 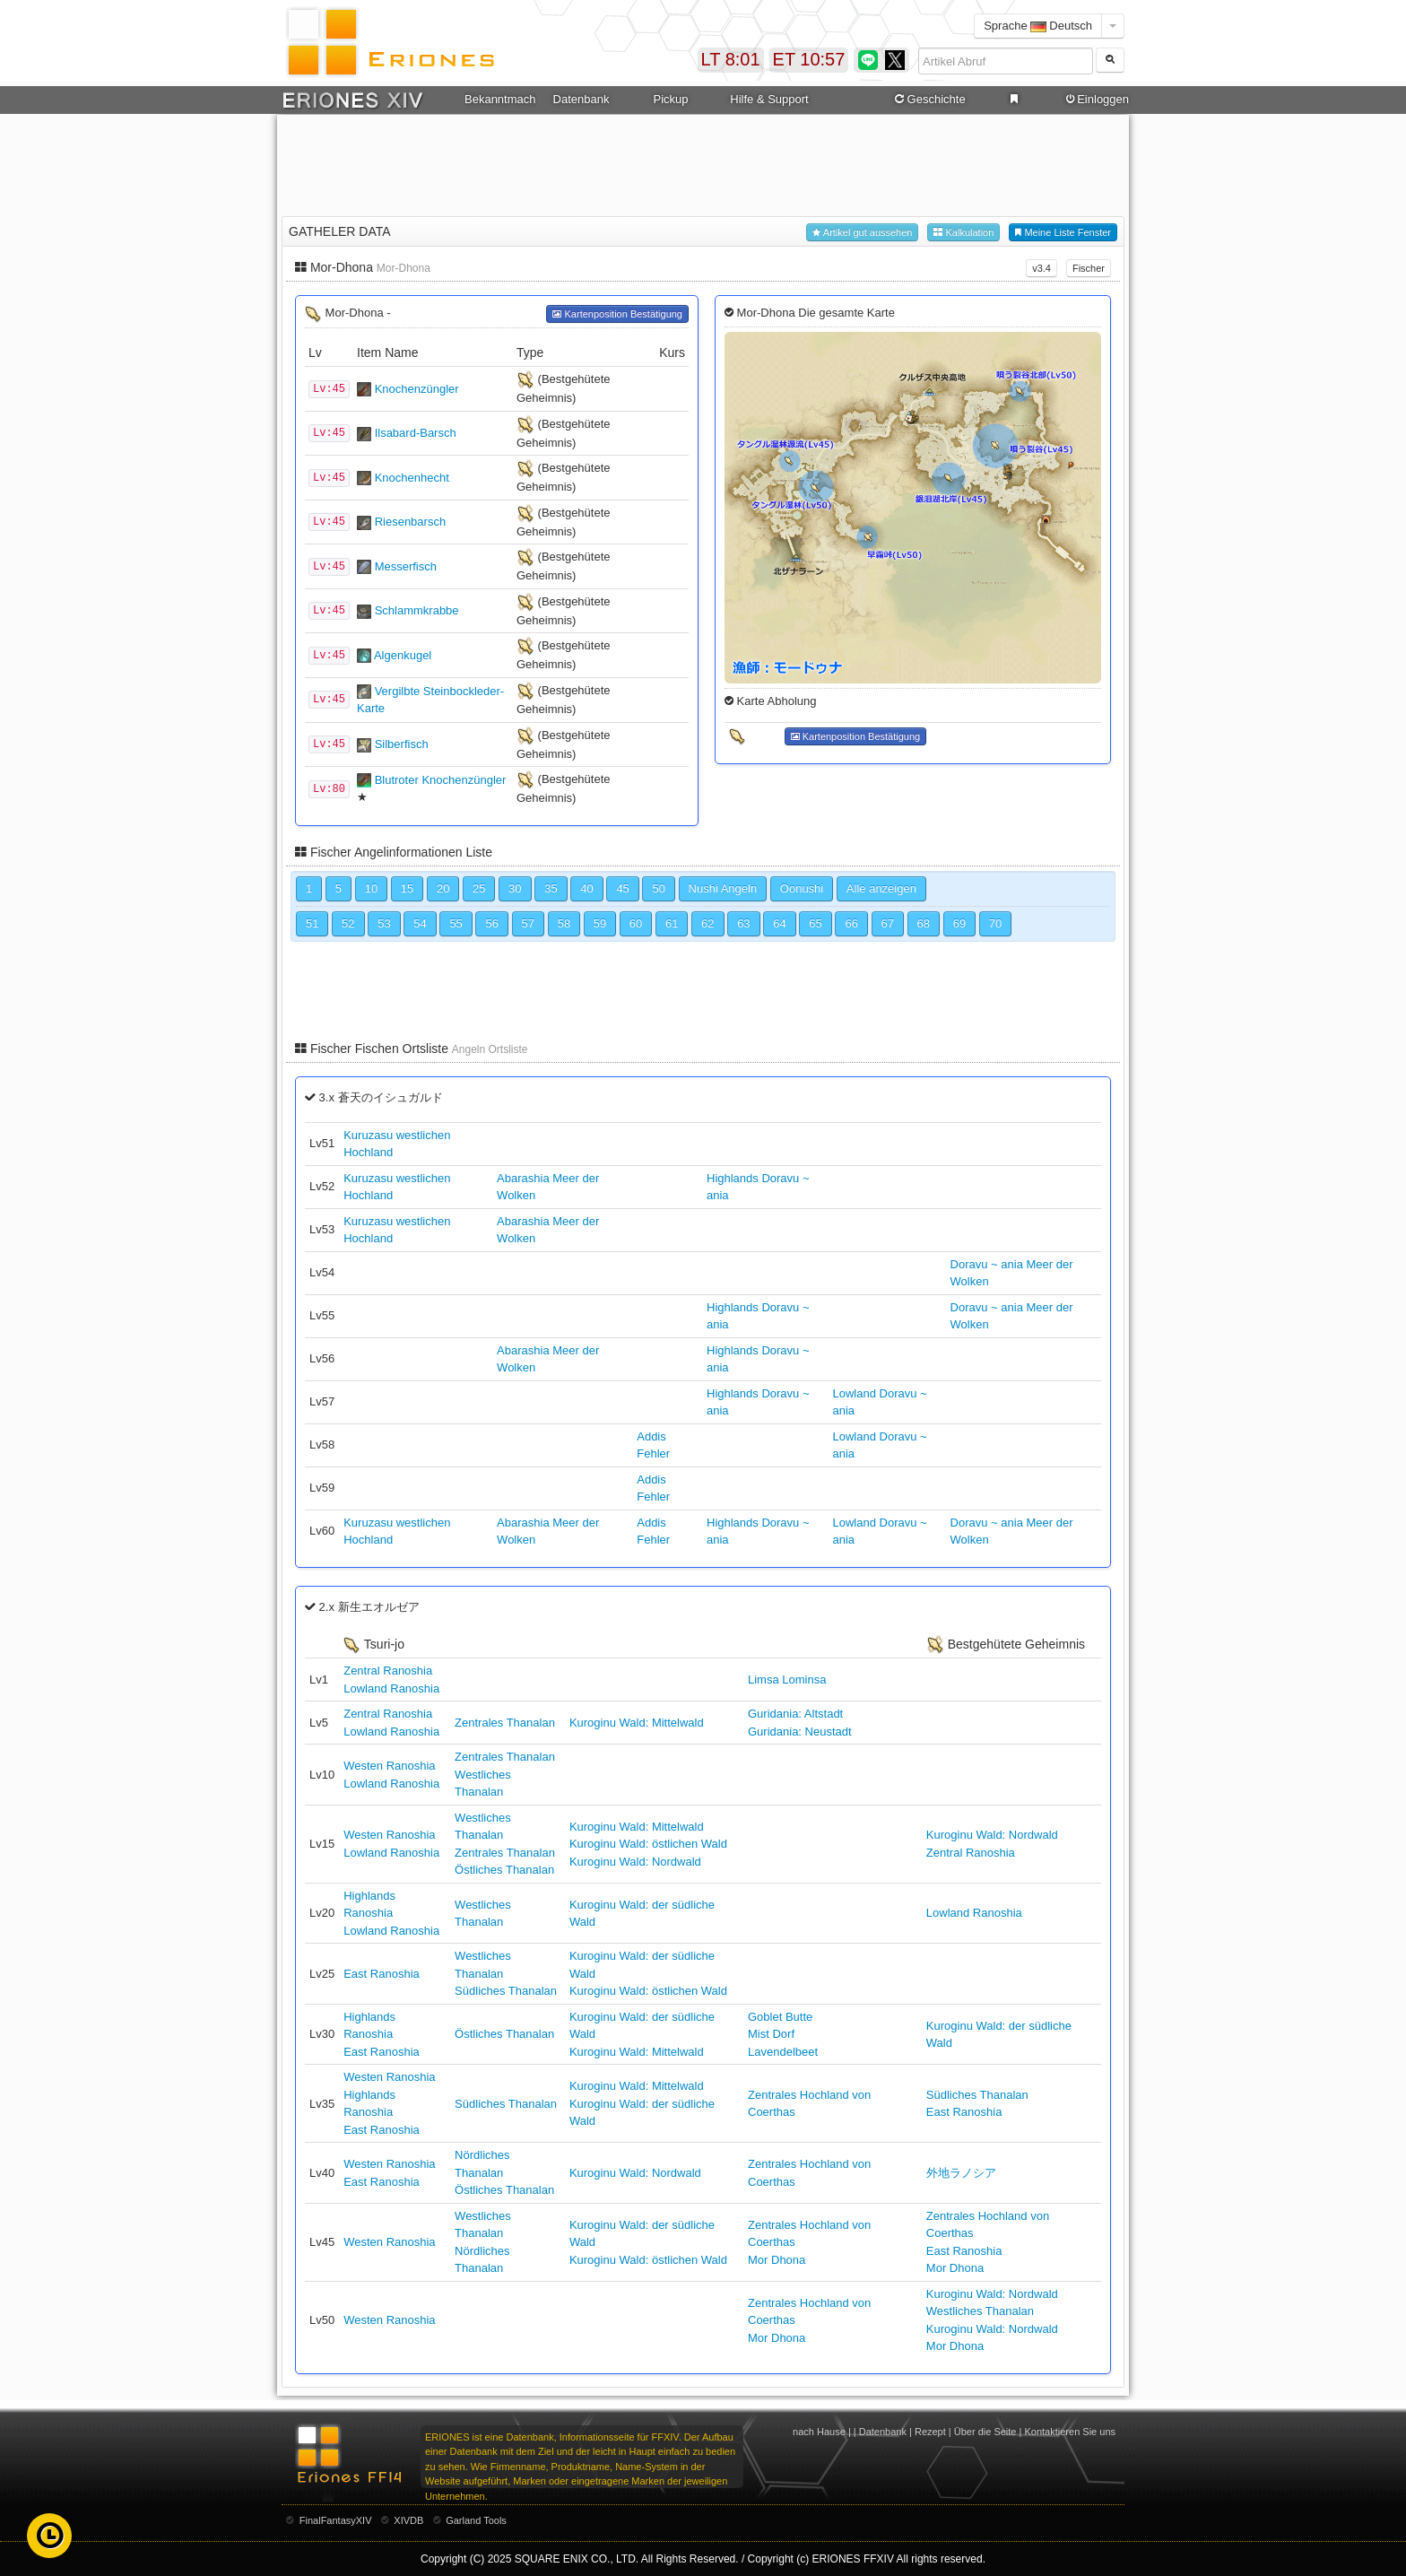 I want to click on Über die Seite, so click(x=985, y=2431).